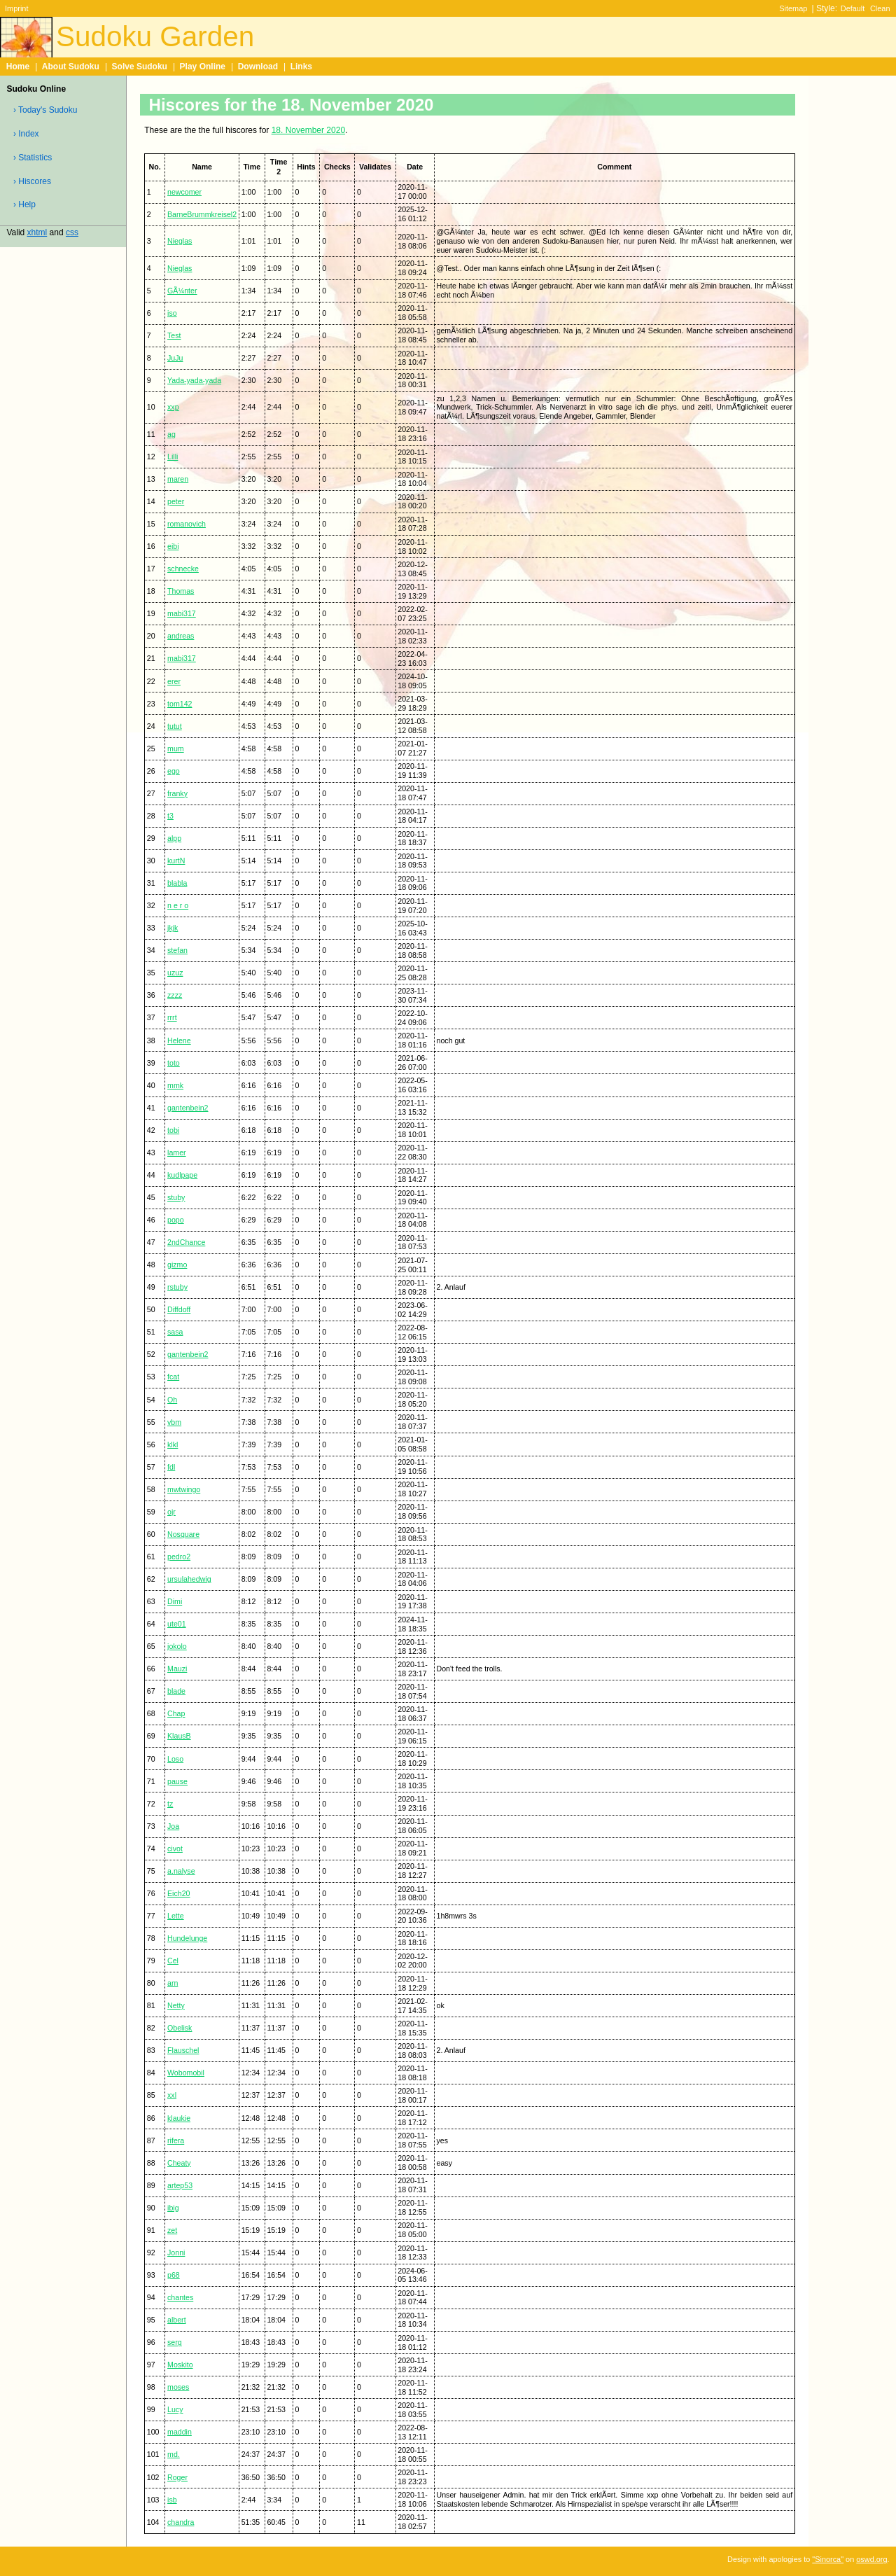  I want to click on Thomas, so click(180, 591).